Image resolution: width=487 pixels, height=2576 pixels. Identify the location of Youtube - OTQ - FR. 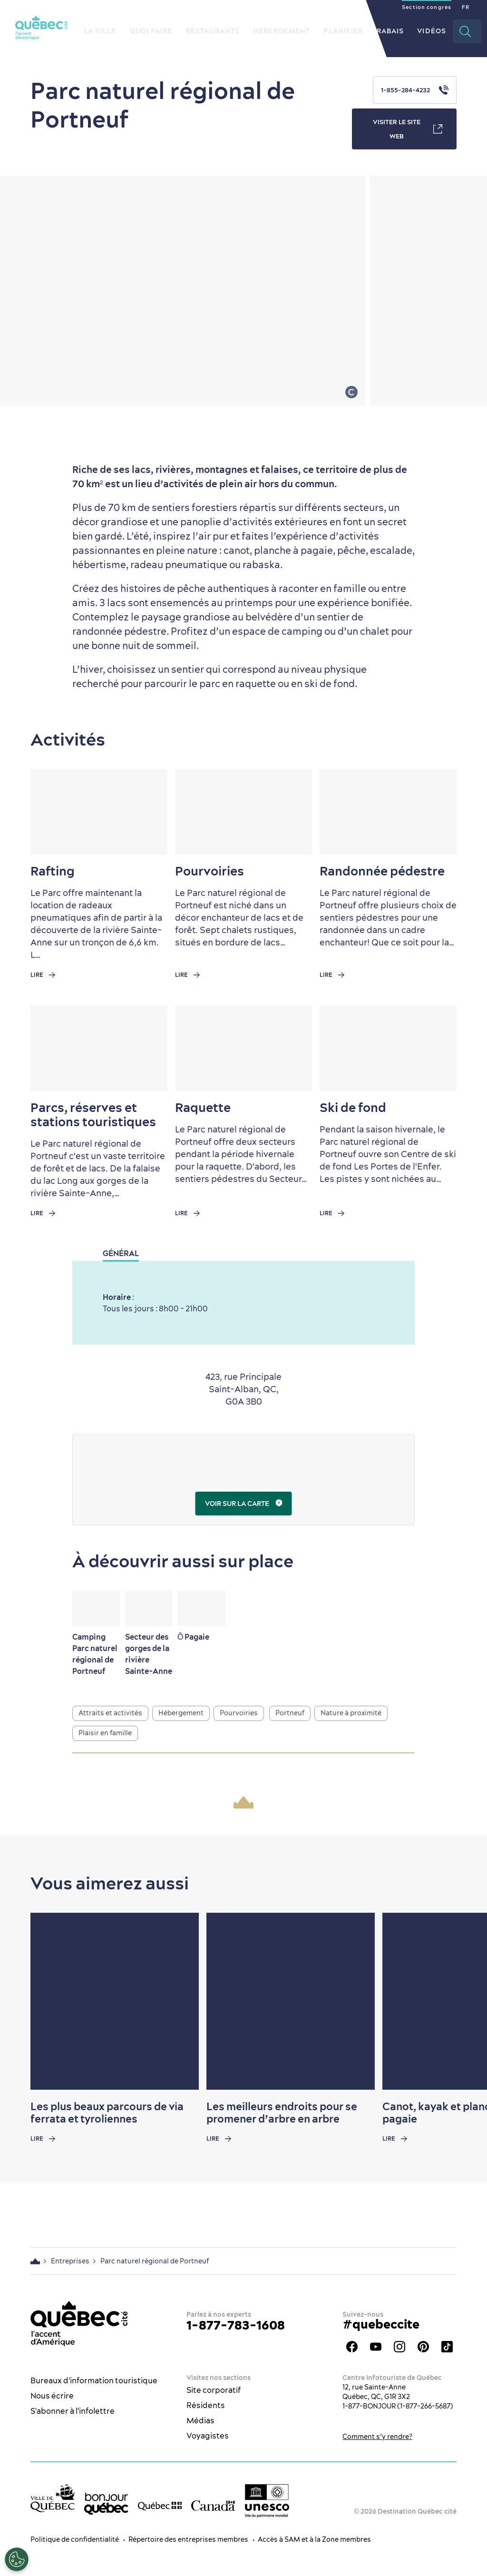
(375, 2346).